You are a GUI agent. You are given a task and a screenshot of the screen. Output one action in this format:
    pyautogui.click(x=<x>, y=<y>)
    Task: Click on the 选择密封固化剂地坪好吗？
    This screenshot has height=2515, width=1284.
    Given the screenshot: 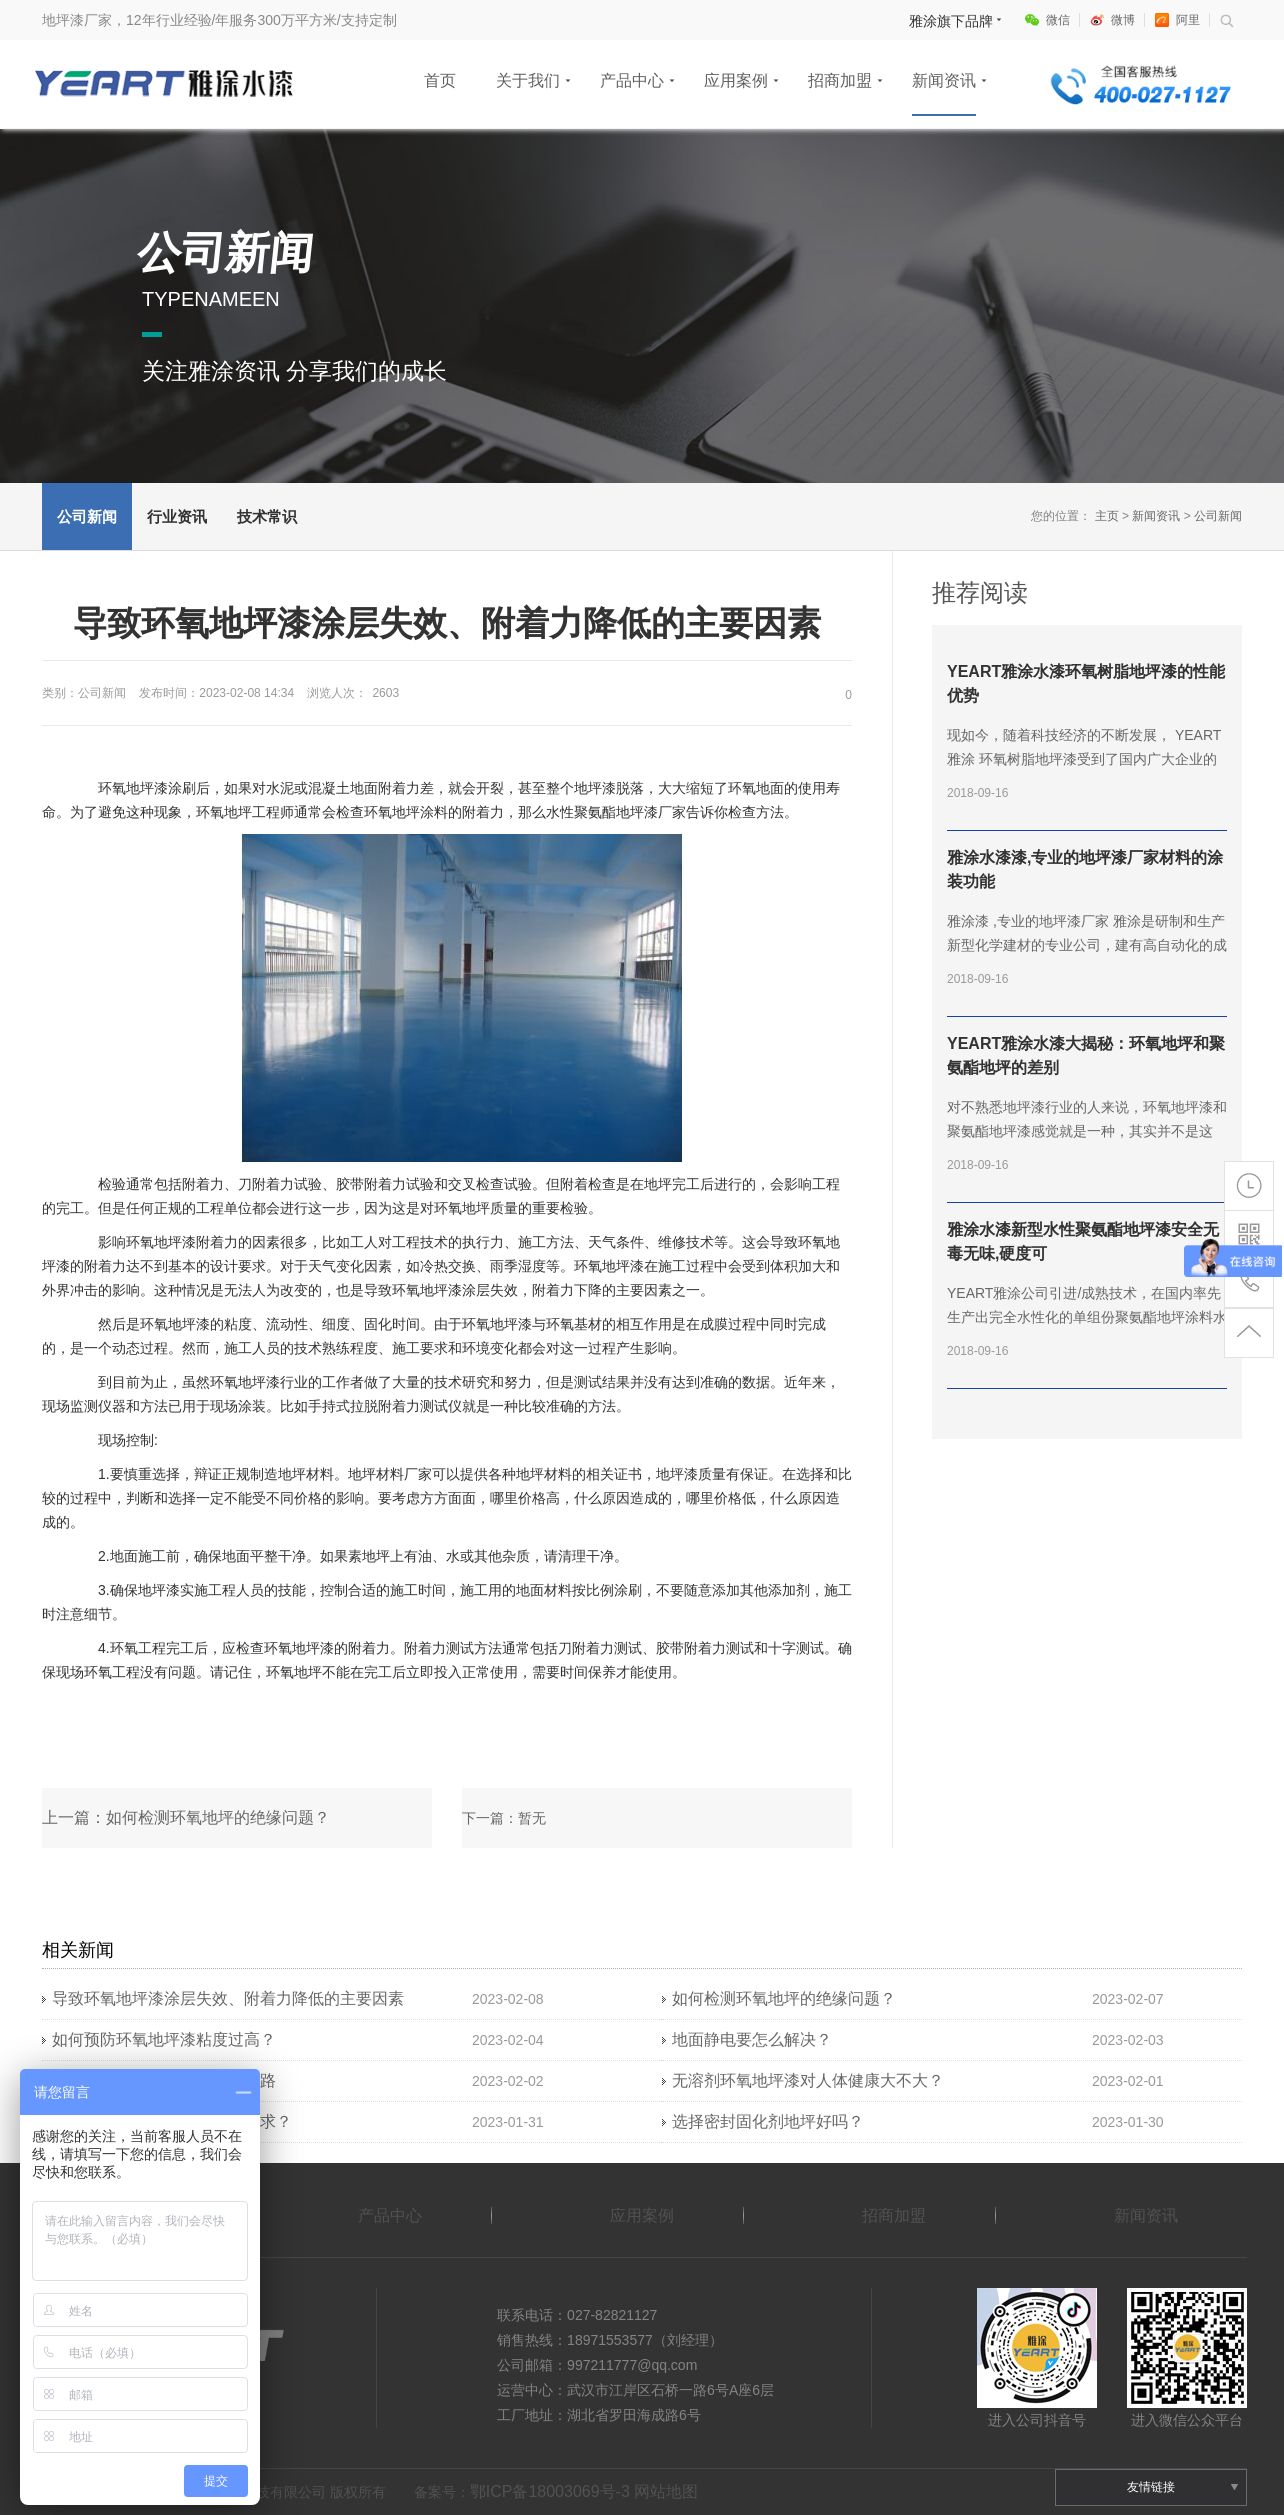 What is the action you would take?
    pyautogui.click(x=768, y=2121)
    